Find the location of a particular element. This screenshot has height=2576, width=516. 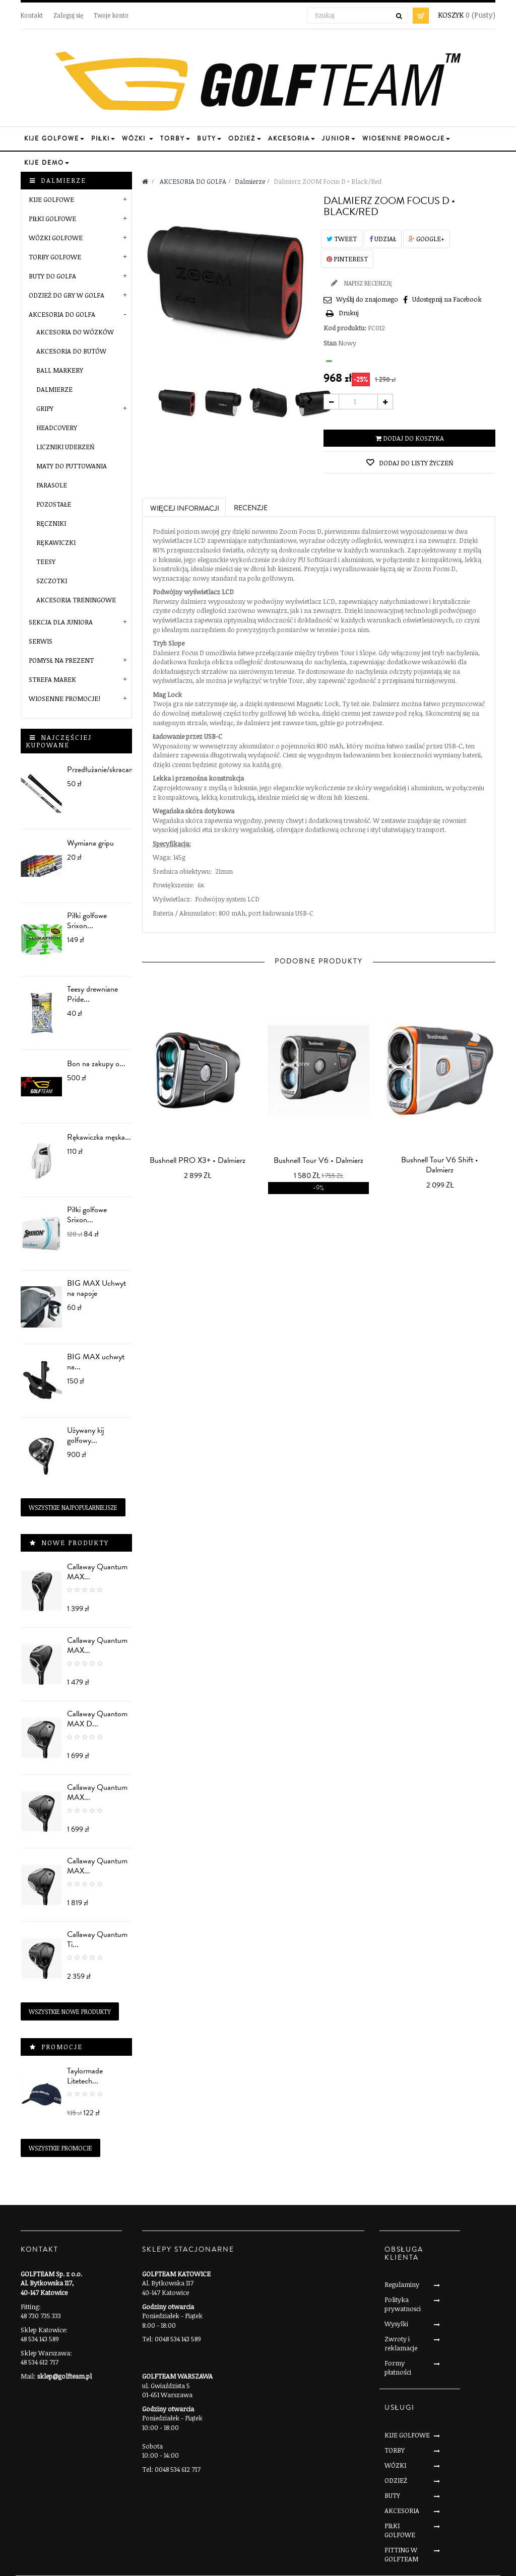

Zaloguj się is located at coordinates (68, 15).